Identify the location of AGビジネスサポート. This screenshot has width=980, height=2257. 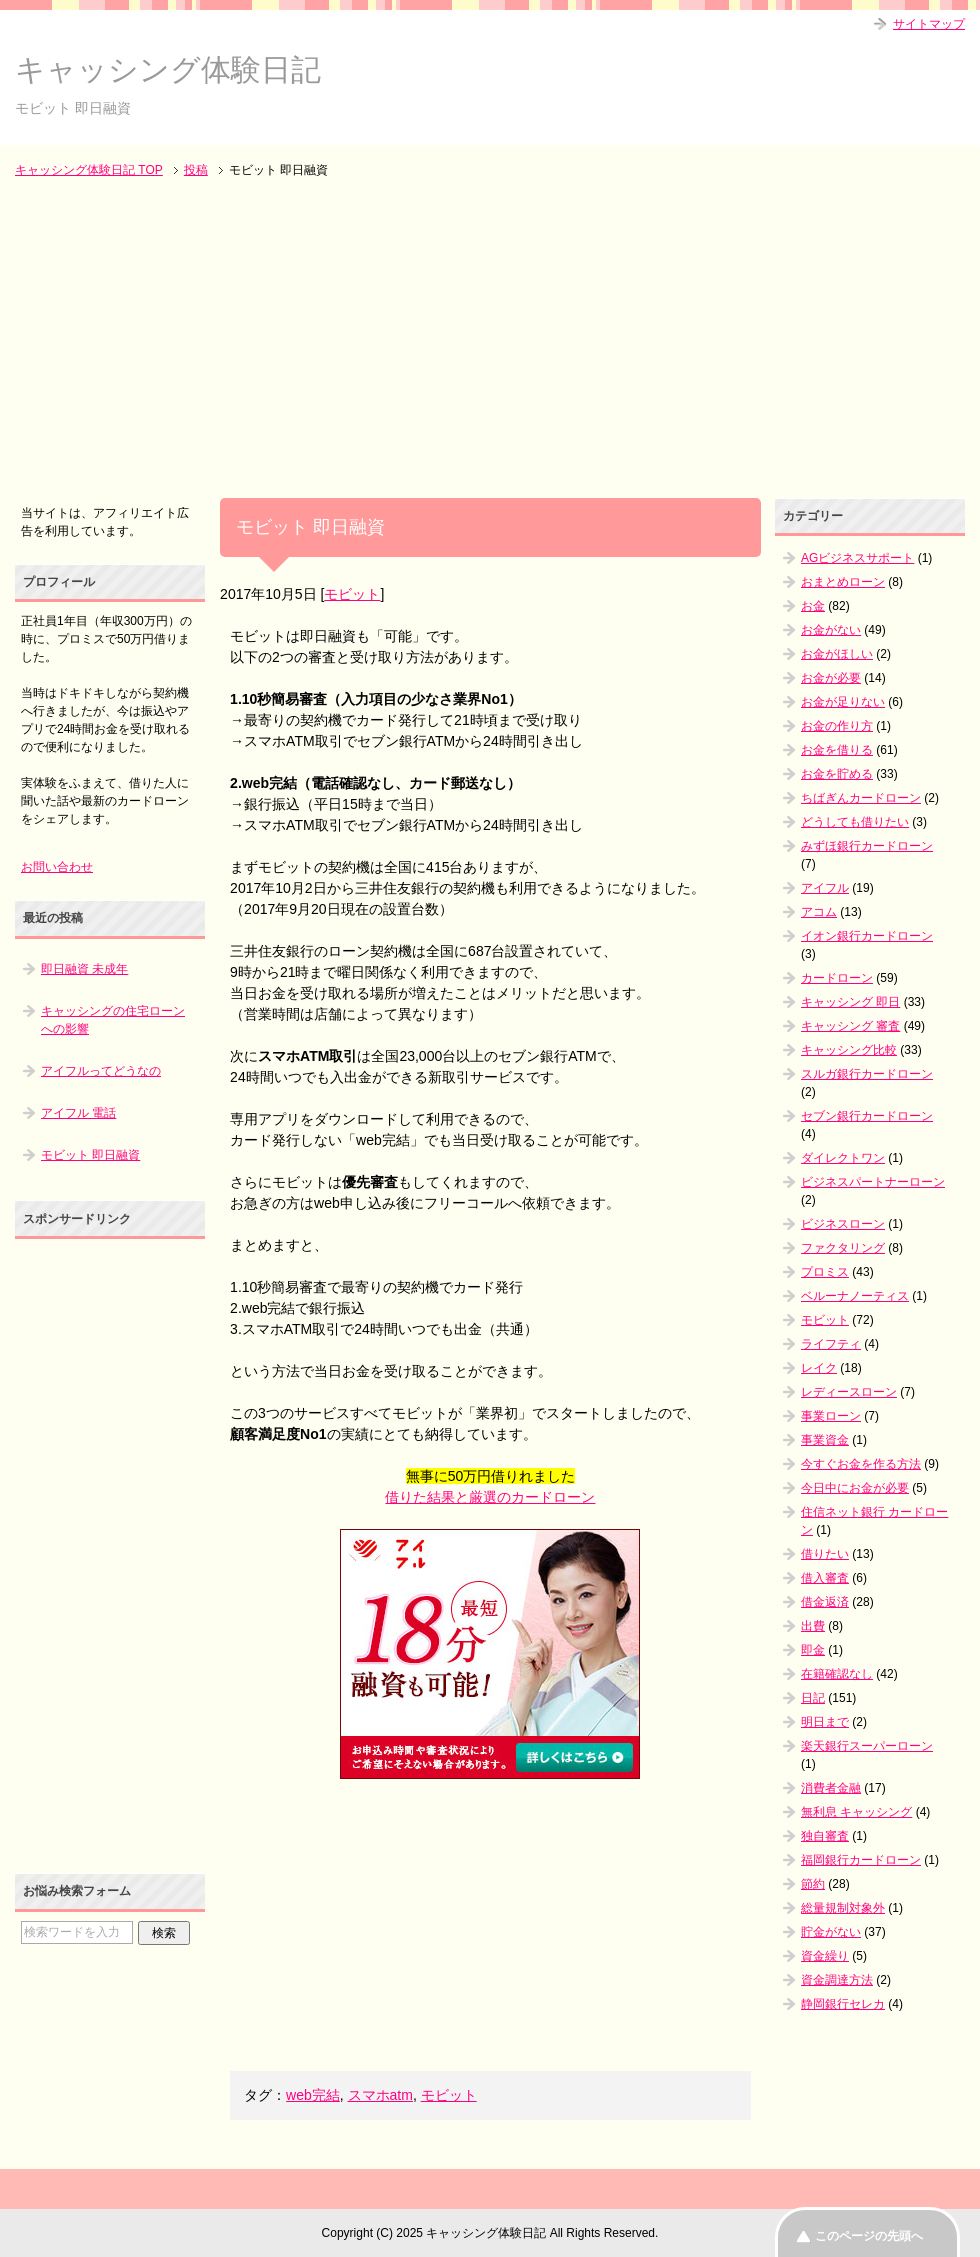
(857, 558).